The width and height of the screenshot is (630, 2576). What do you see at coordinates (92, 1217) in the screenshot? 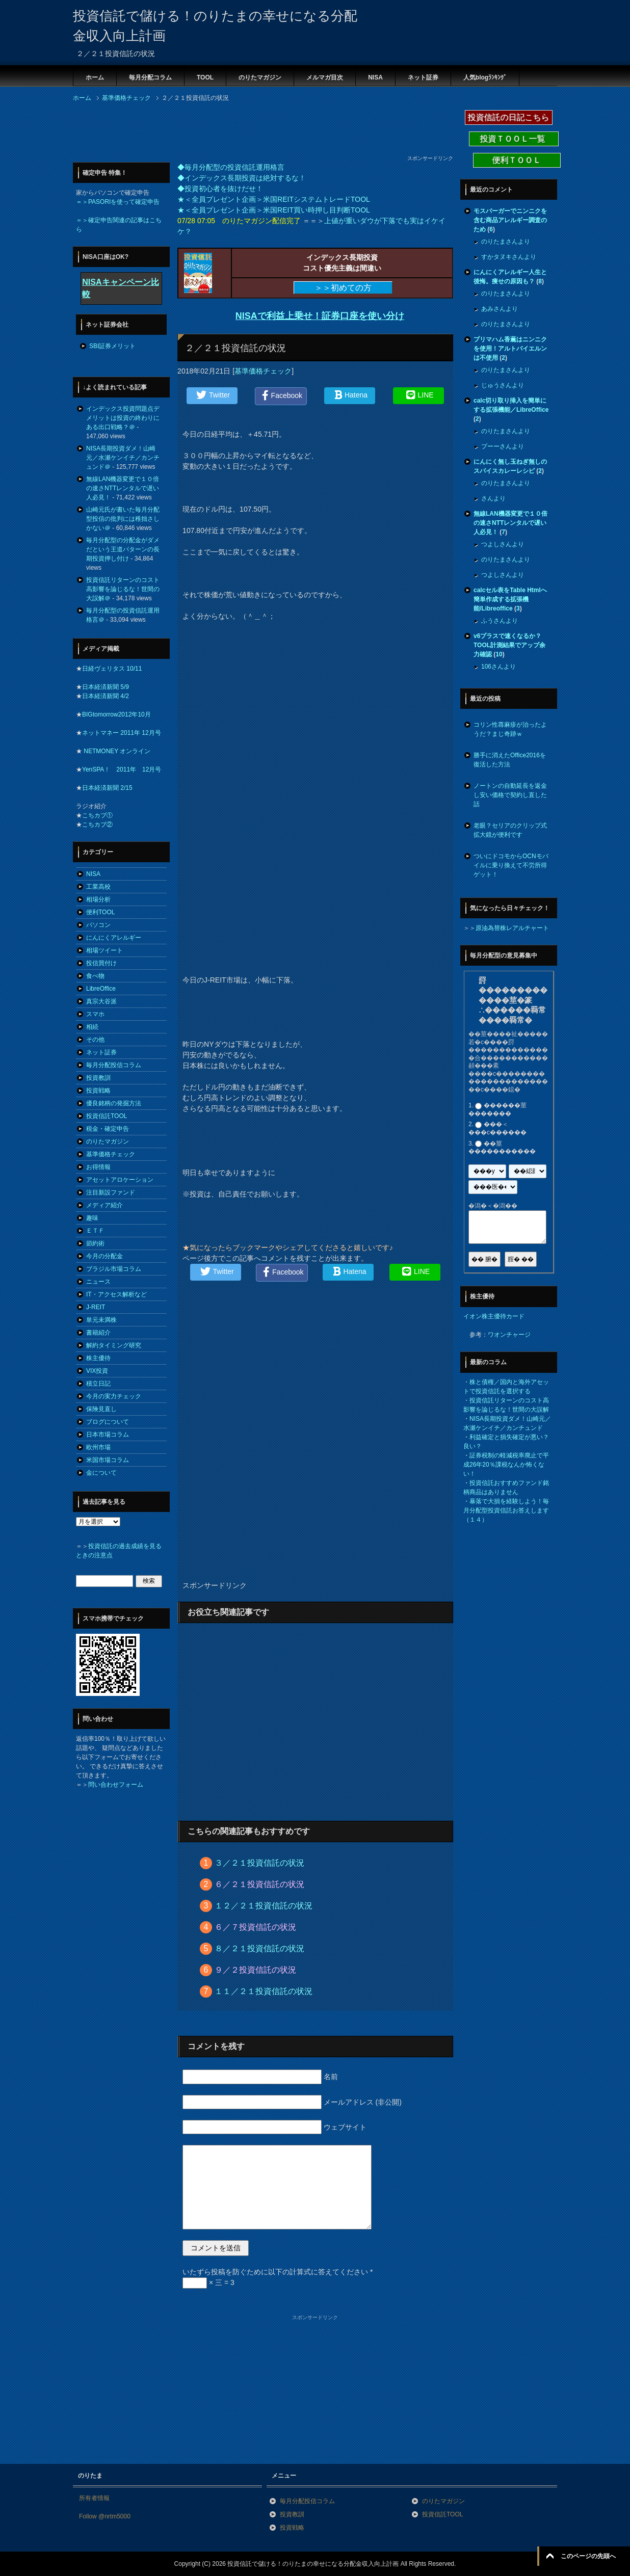
I see `趣味` at bounding box center [92, 1217].